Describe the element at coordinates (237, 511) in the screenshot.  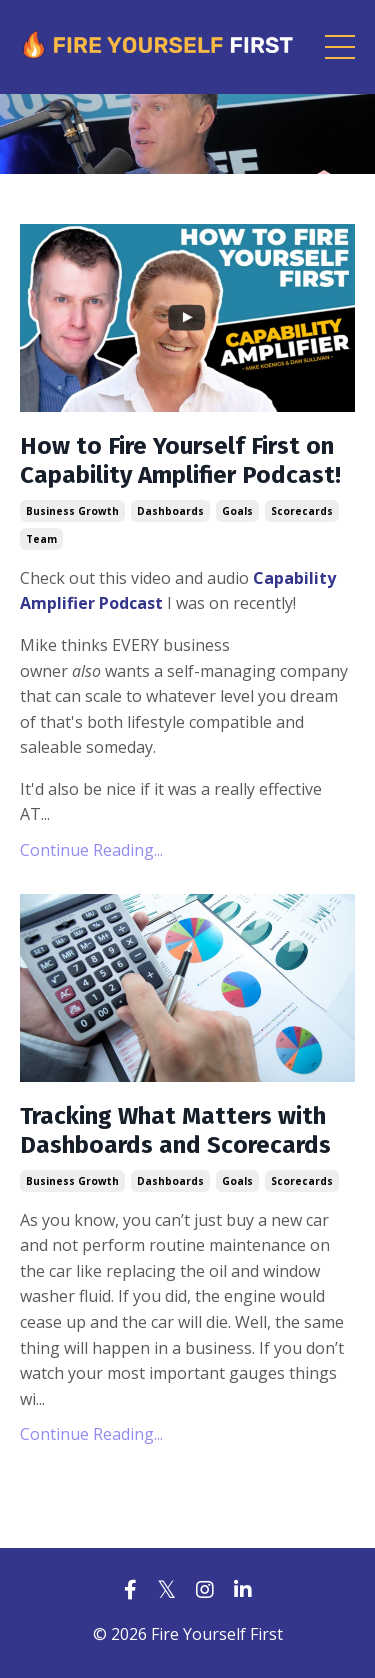
I see `goals` at that location.